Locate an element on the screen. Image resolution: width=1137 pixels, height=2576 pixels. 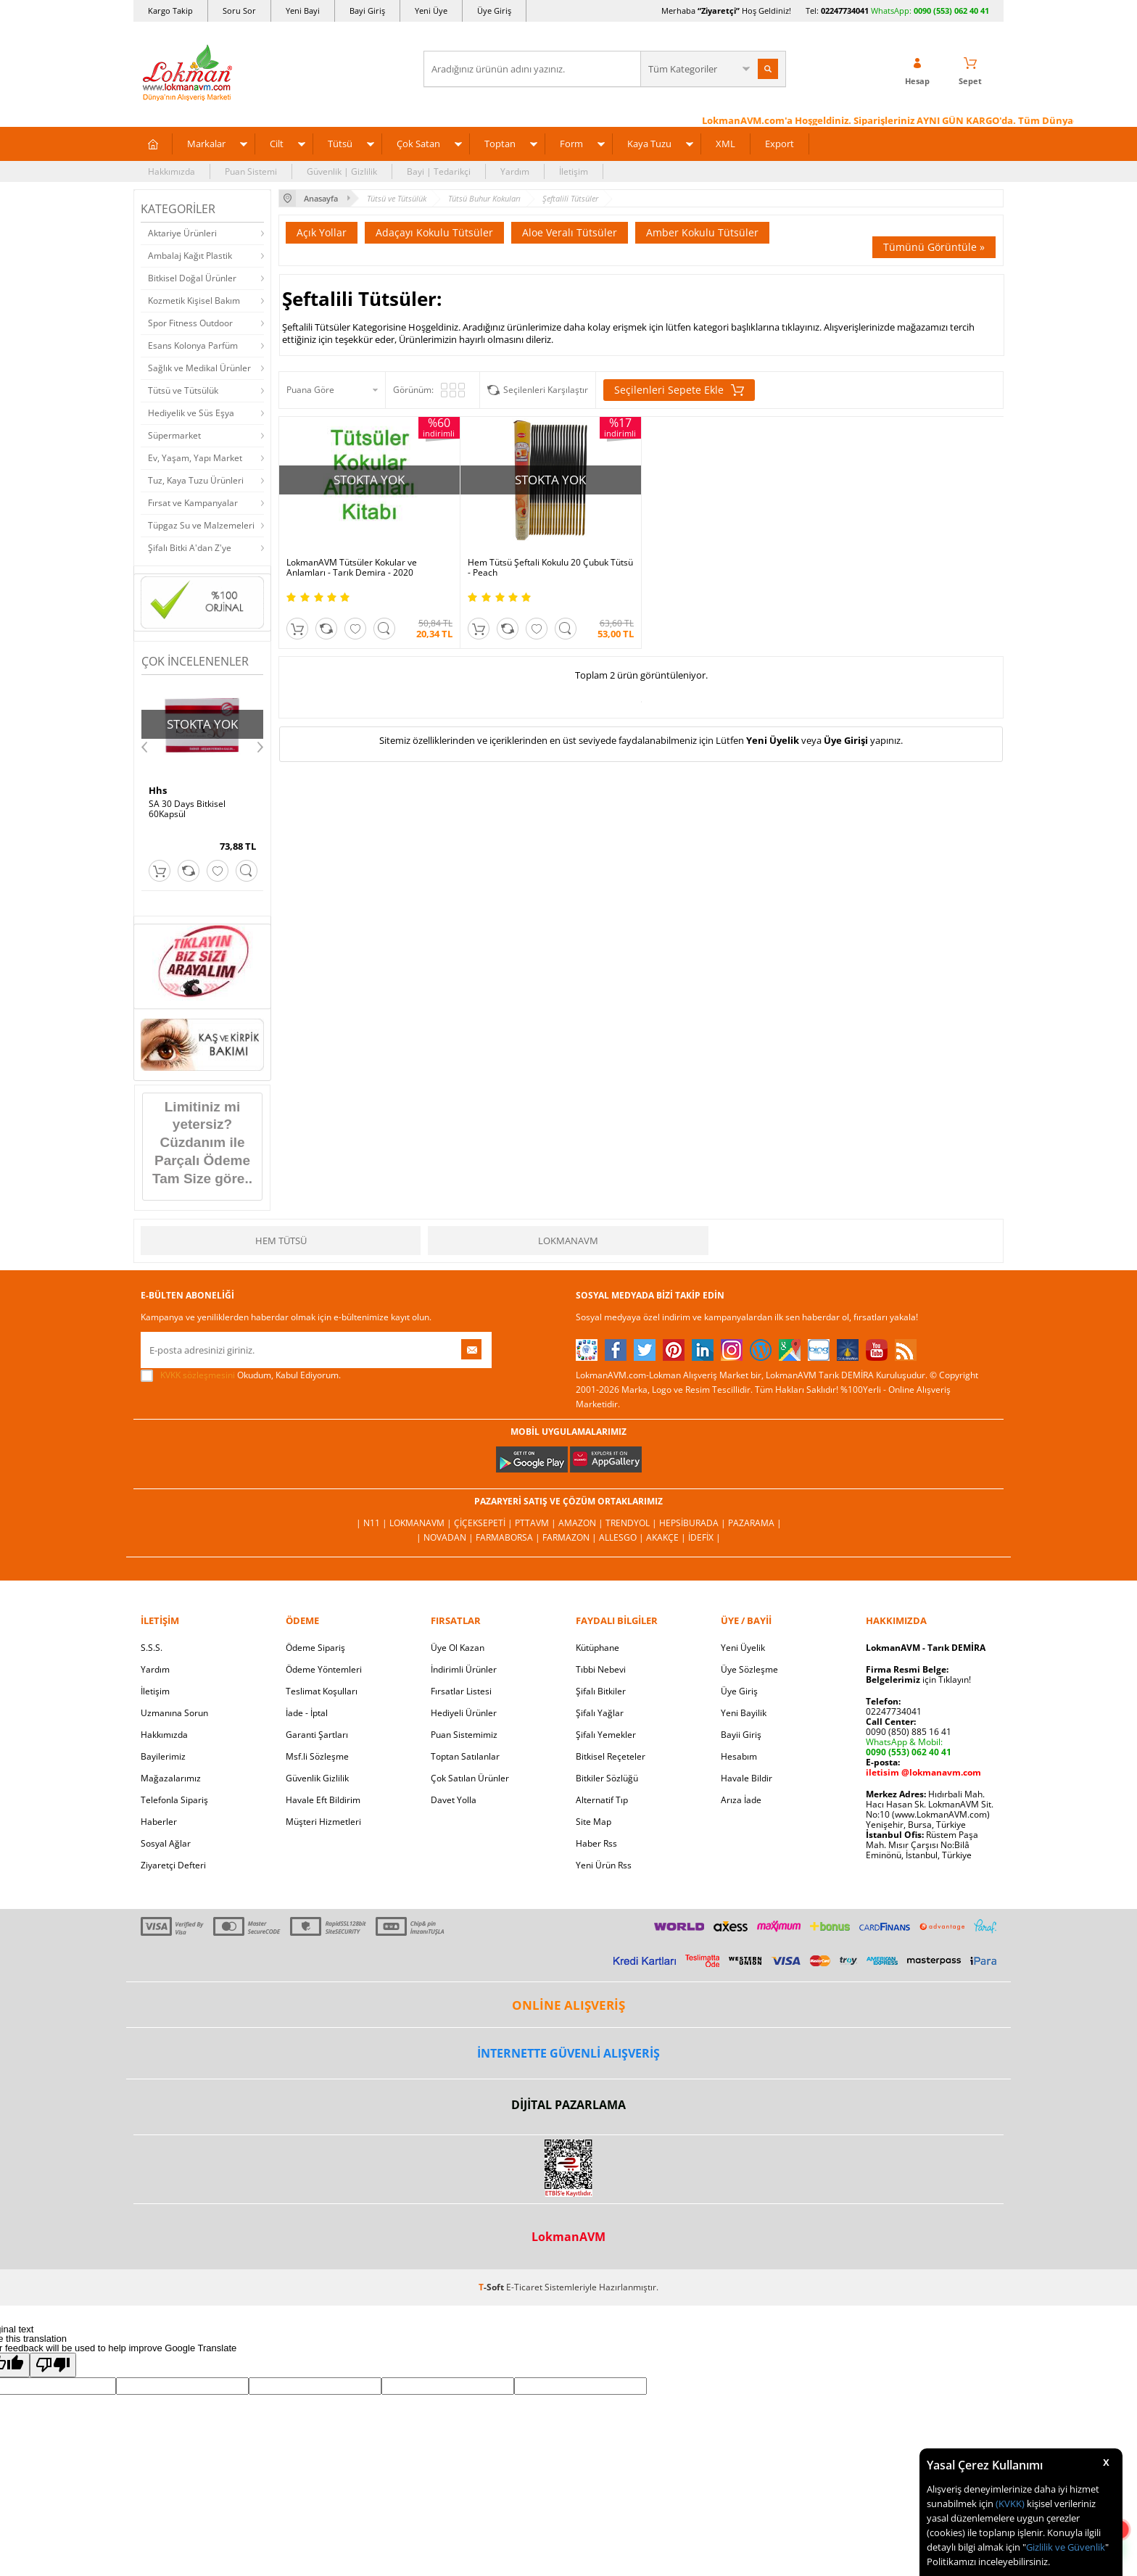
ÇiçekSepeti | is located at coordinates (484, 1523).